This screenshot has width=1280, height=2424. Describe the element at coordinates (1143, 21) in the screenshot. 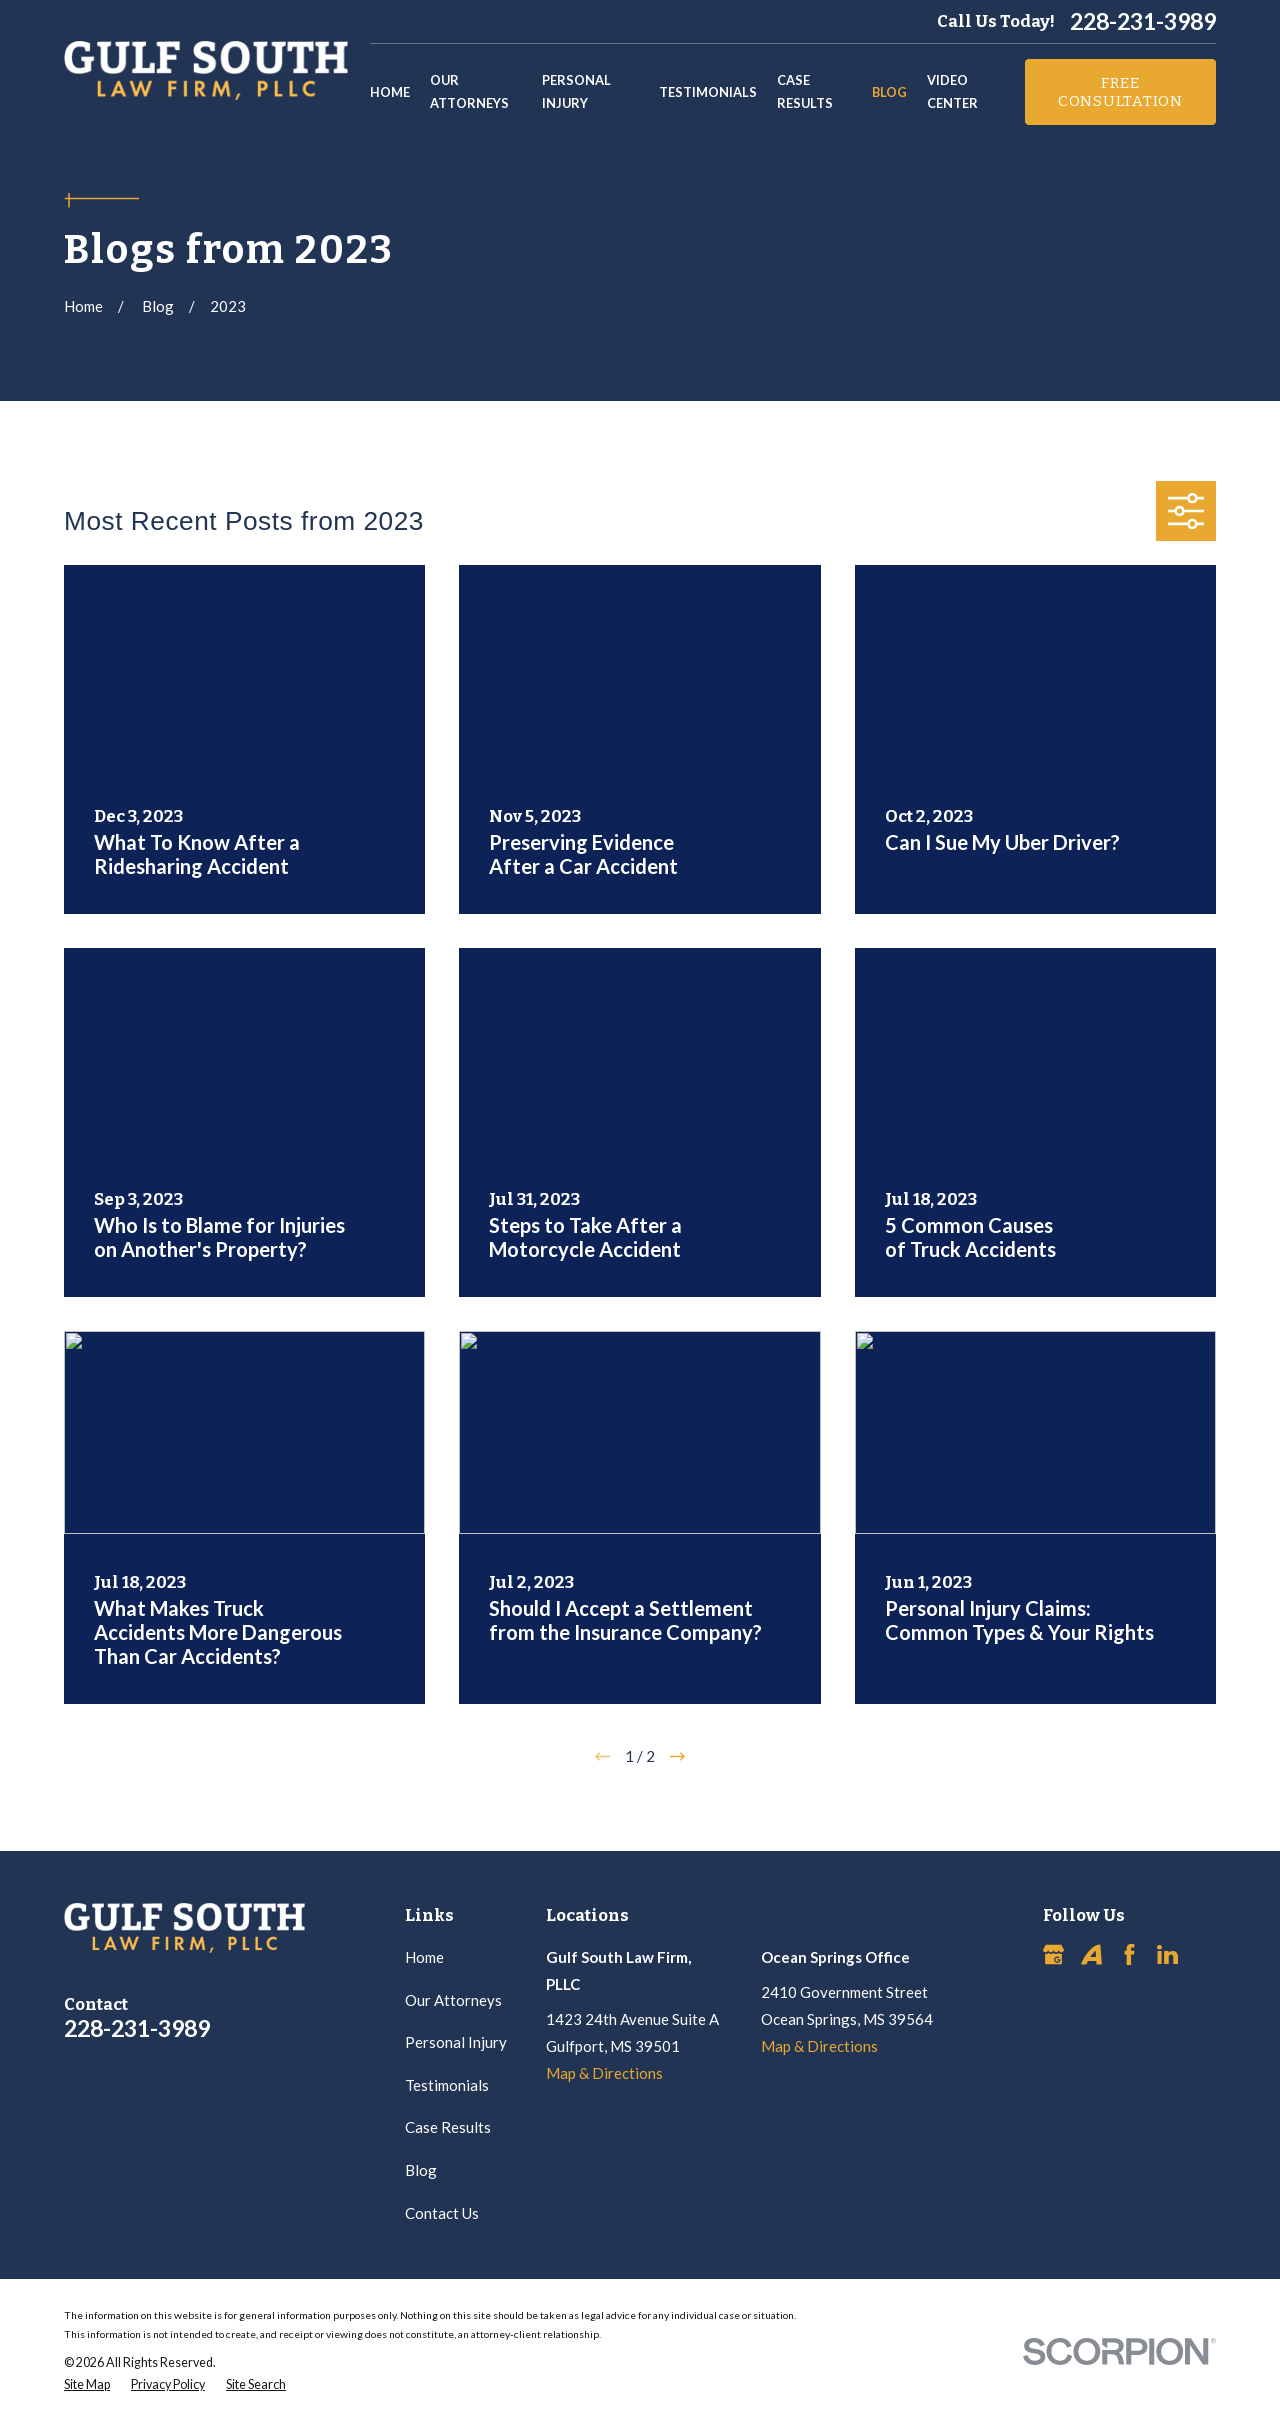

I see `228-231-3989` at that location.